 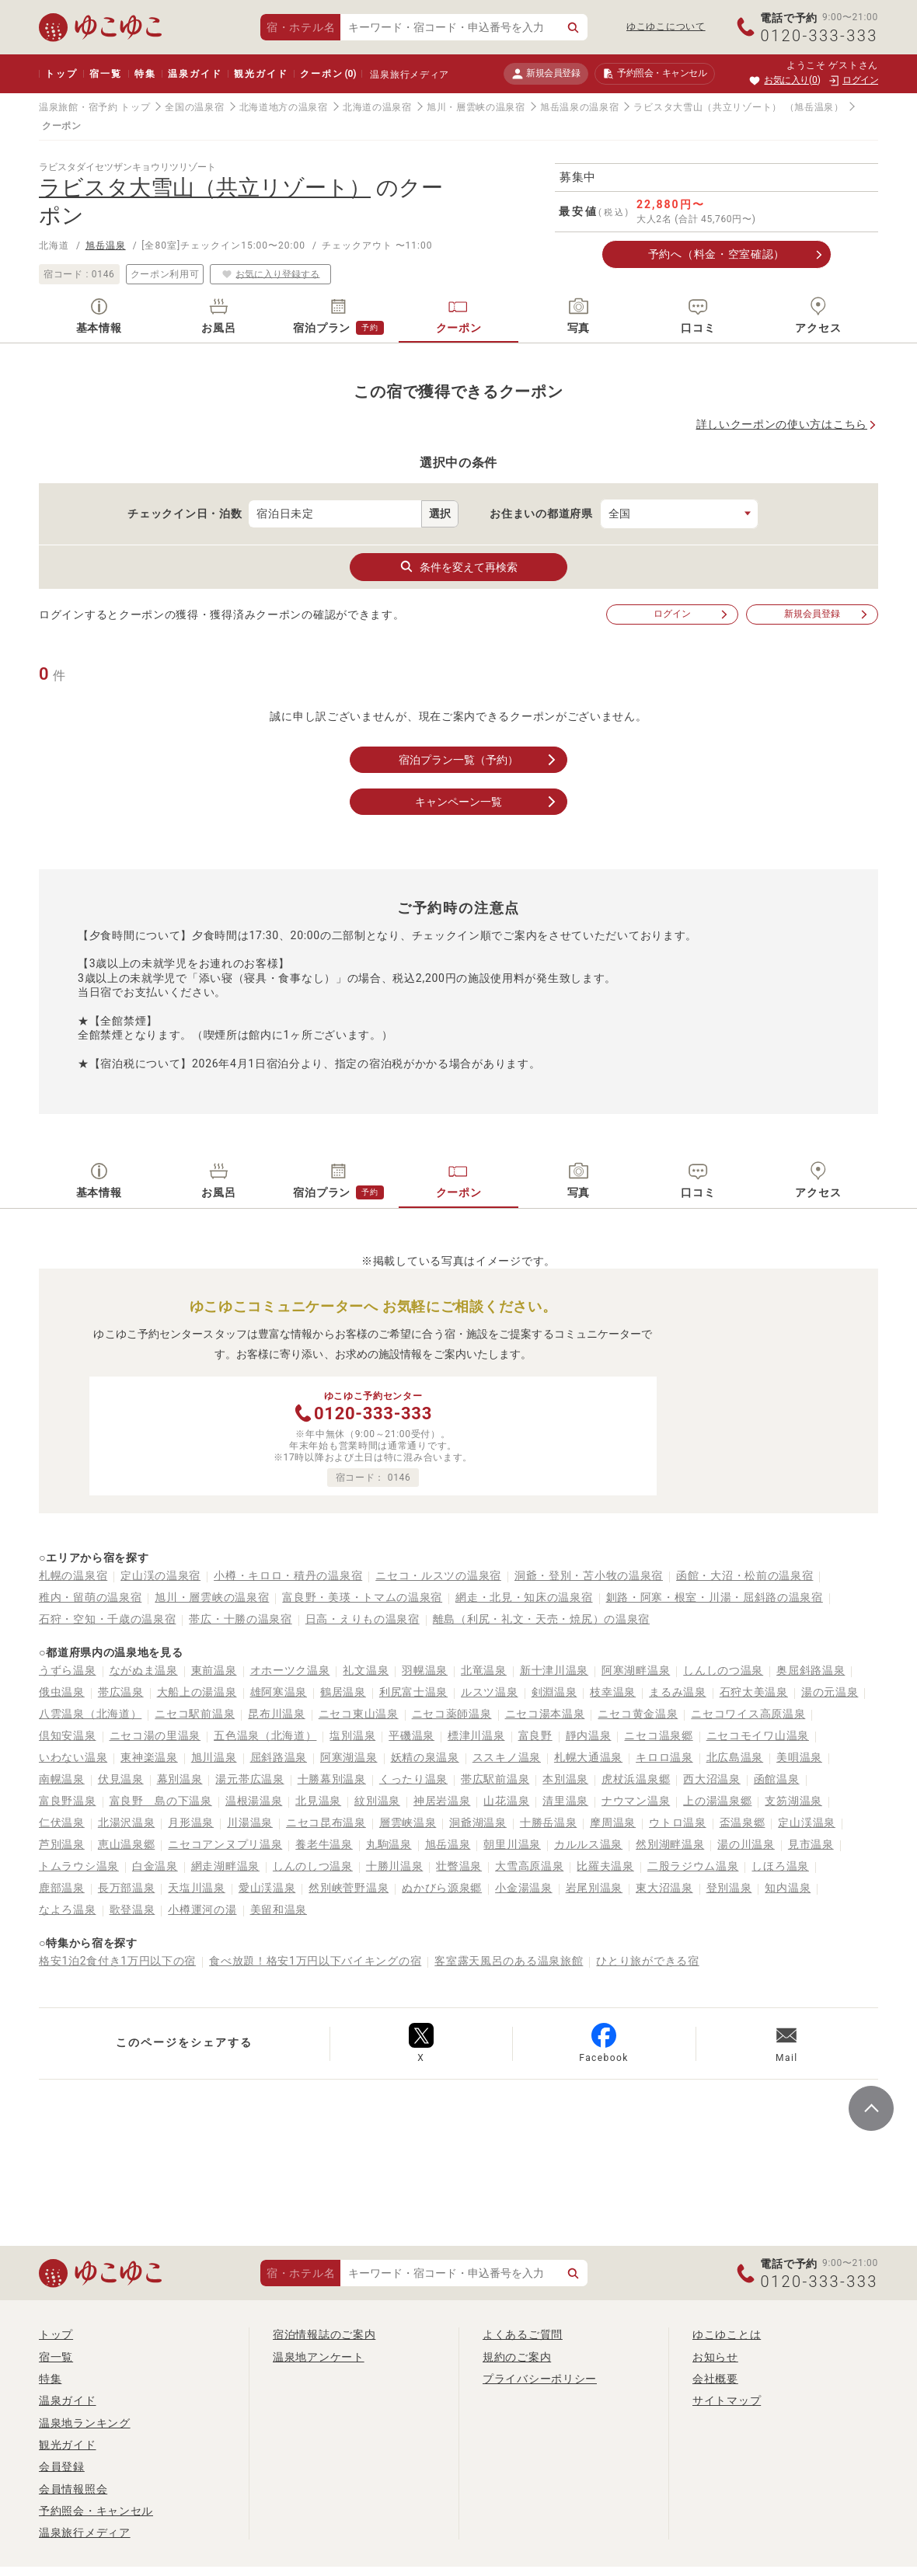 I want to click on 釧路・阿寒・根室・川湯・屈斜路の温泉宿, so click(x=714, y=1597).